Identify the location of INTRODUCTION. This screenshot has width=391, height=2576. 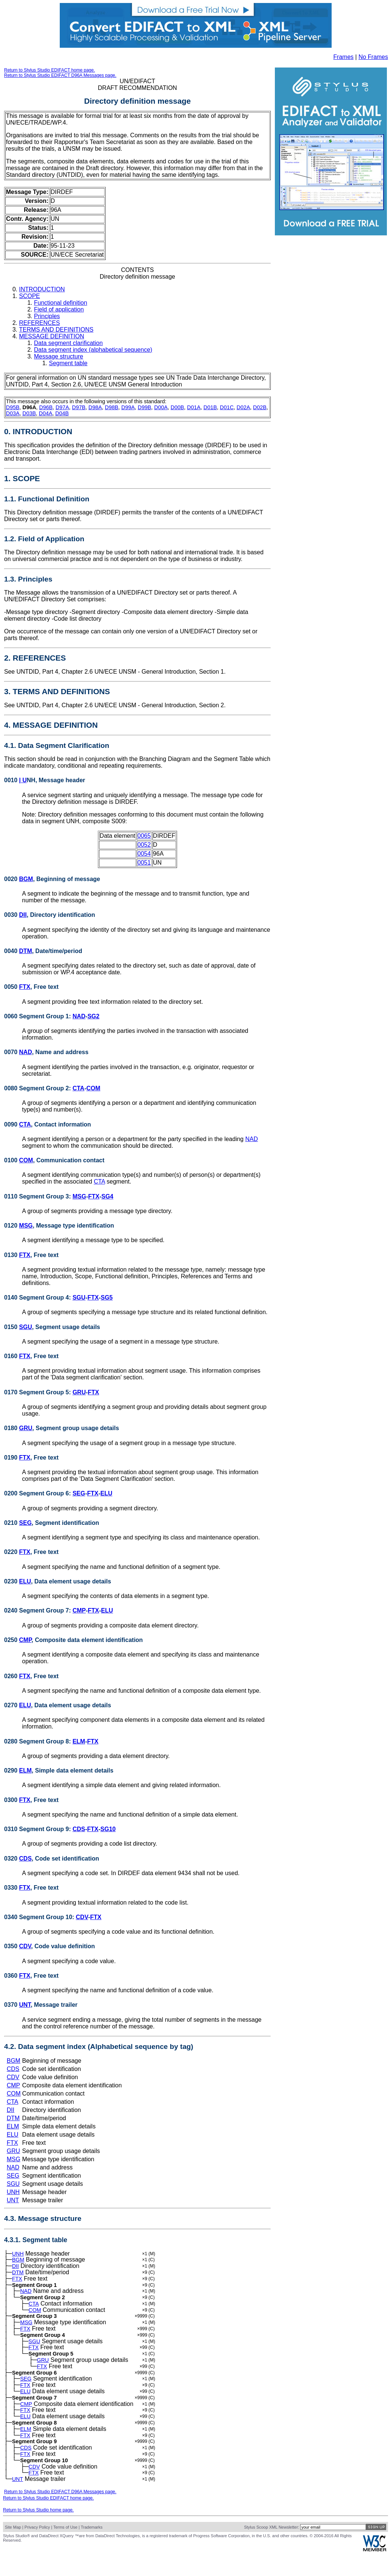
(42, 289).